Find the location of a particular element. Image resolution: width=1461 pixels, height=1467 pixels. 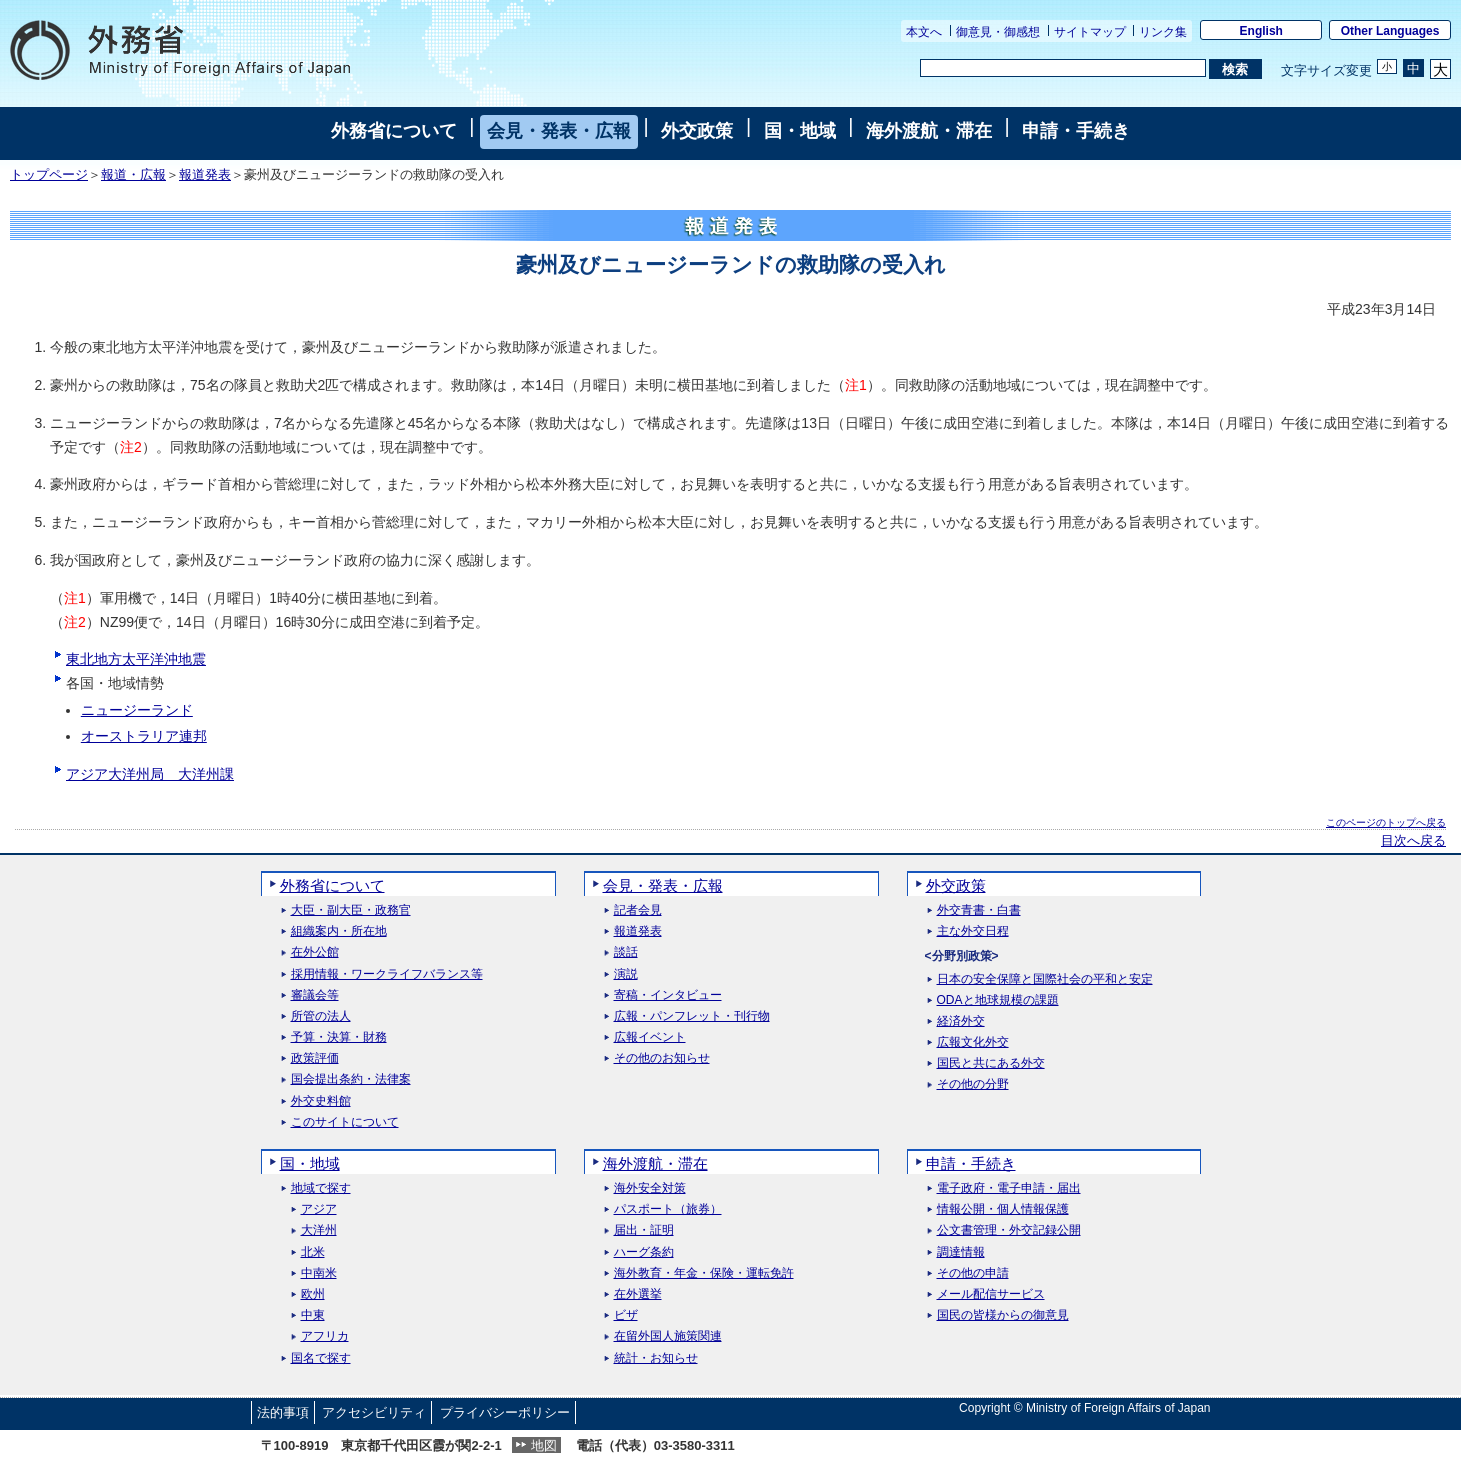

情報公開・個人情報保護 is located at coordinates (1003, 1209).